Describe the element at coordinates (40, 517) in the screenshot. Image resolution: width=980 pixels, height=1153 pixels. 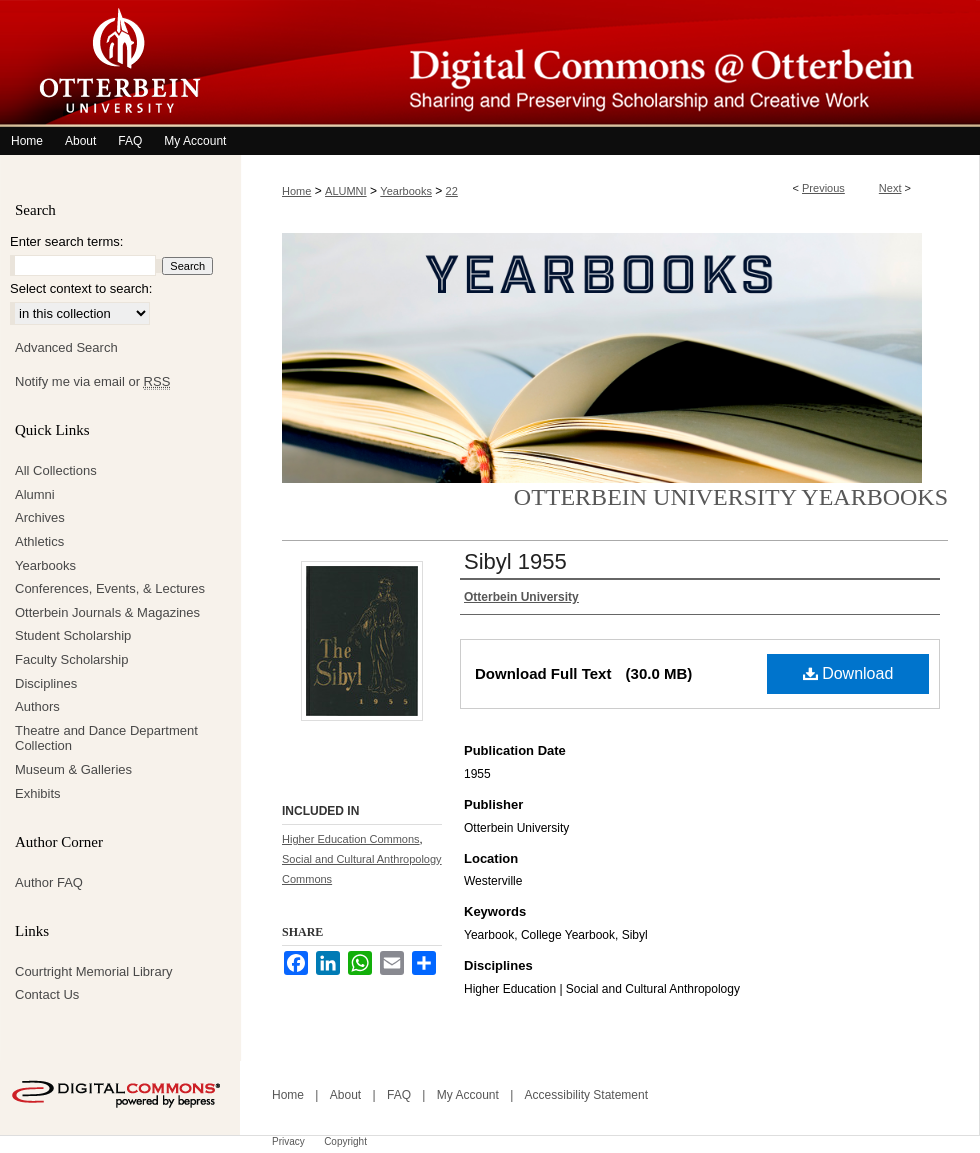
I see `Archives` at that location.